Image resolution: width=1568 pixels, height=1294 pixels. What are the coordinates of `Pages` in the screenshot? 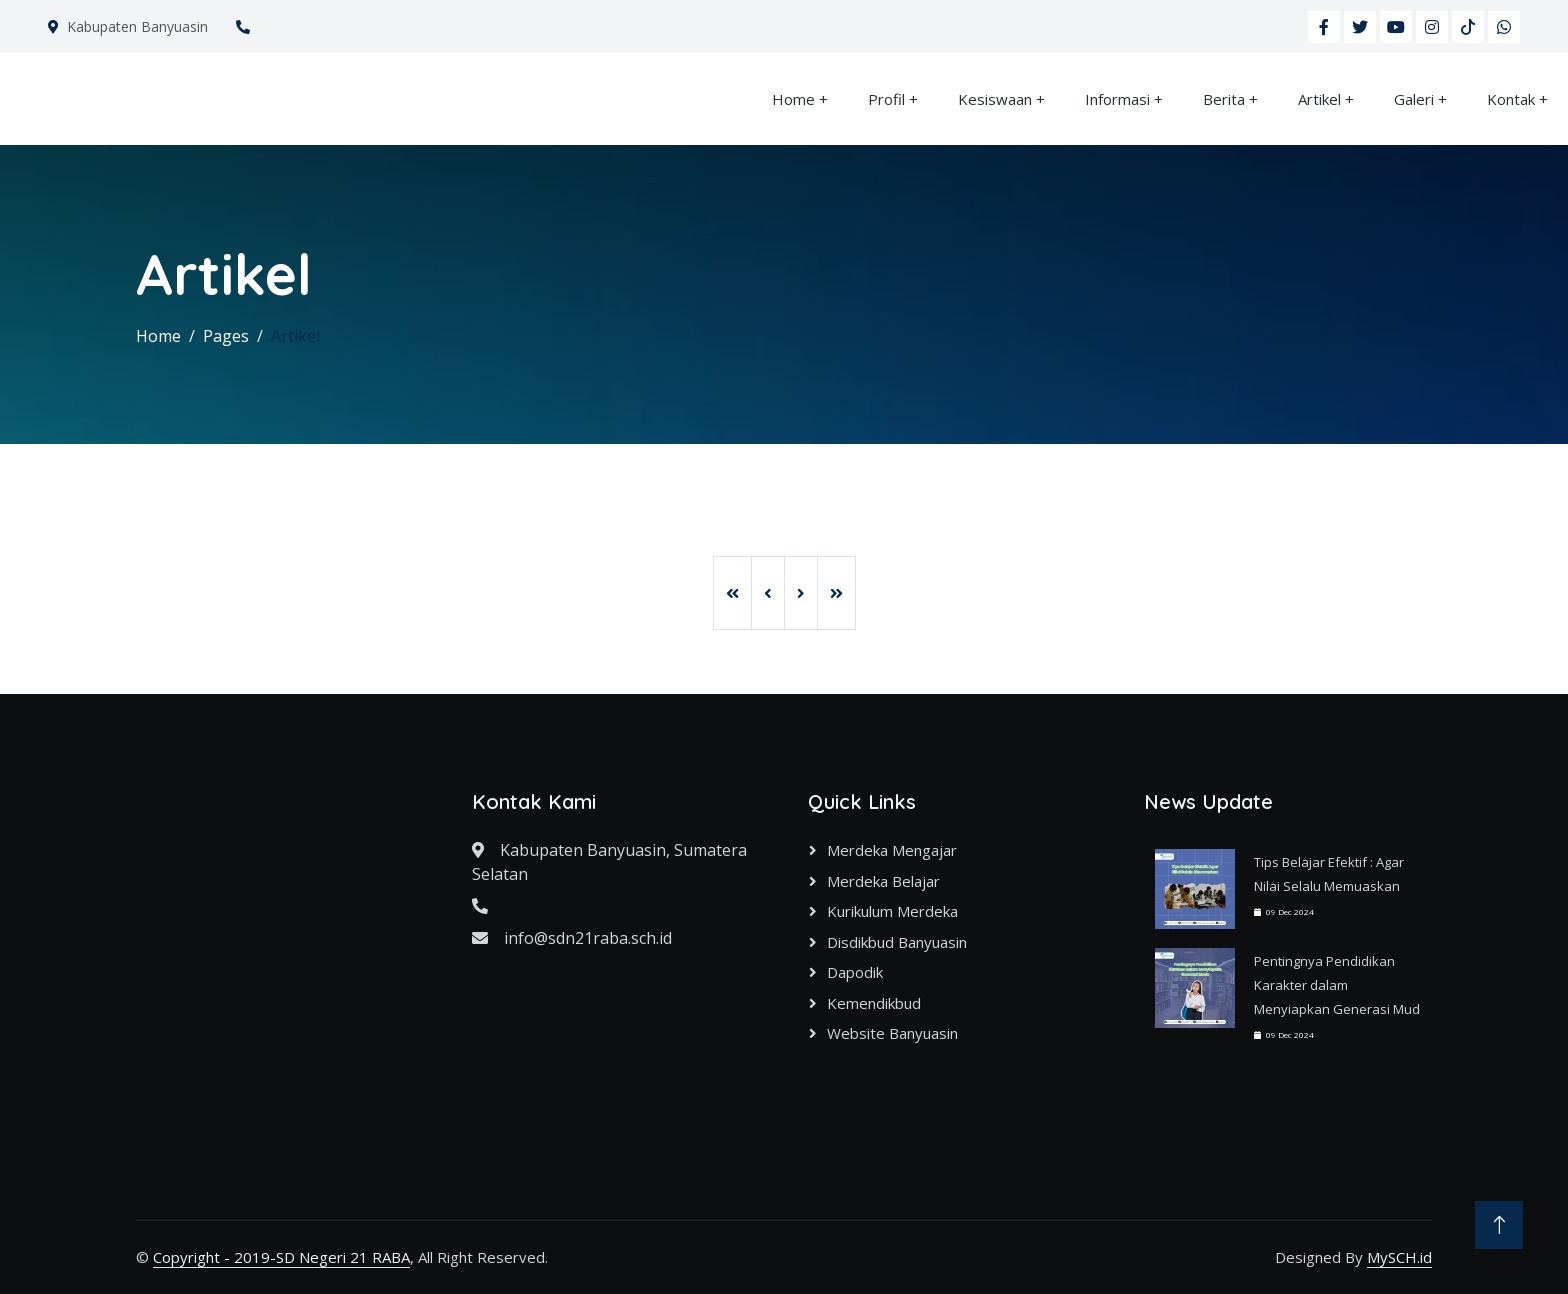 It's located at (226, 336).